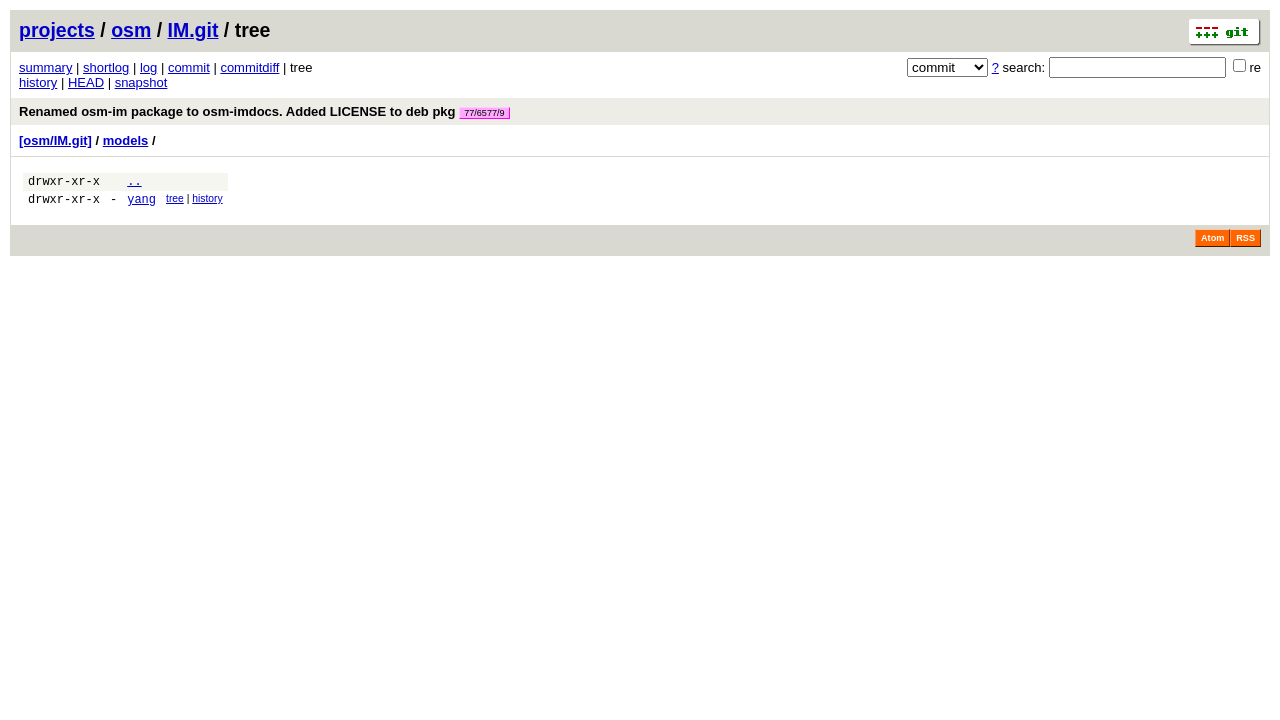 The width and height of the screenshot is (1280, 720). Describe the element at coordinates (264, 111) in the screenshot. I see `Renamed osm-im package to osm-imdocs. Added LICENSE to deb pkg` at that location.